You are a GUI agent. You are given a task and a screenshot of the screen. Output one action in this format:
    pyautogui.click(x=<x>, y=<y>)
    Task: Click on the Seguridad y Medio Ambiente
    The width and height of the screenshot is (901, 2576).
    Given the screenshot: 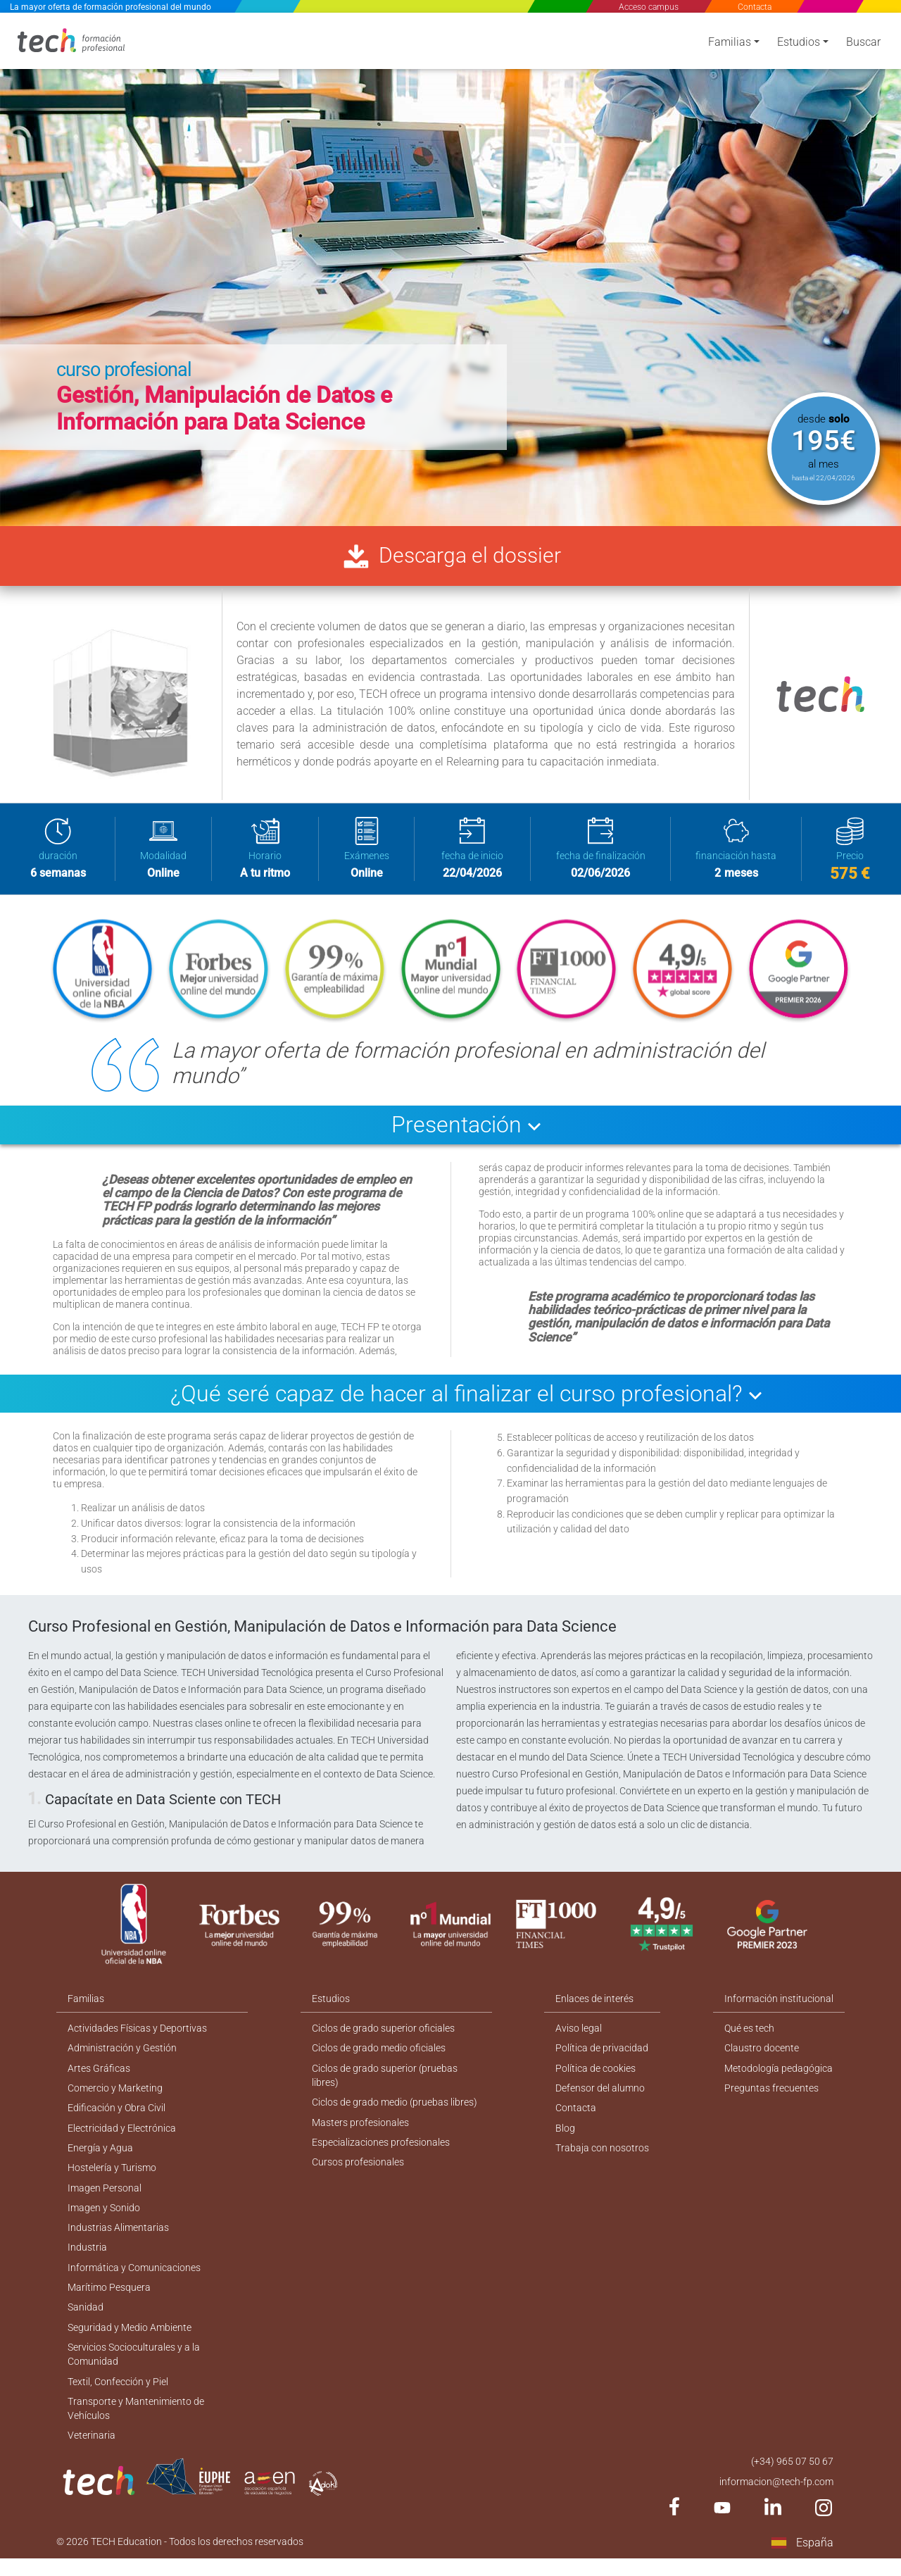 What is the action you would take?
    pyautogui.click(x=129, y=2340)
    